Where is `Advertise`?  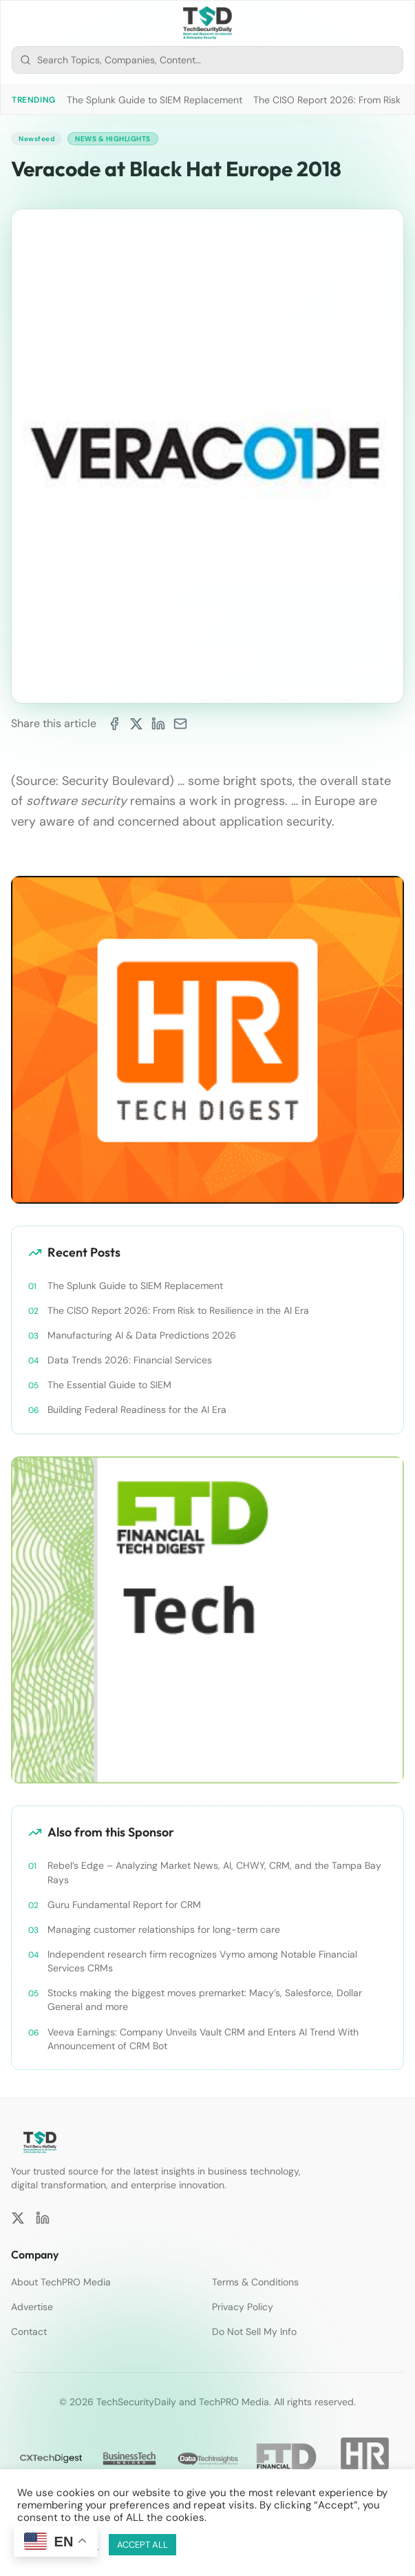
Advertise is located at coordinates (32, 2307).